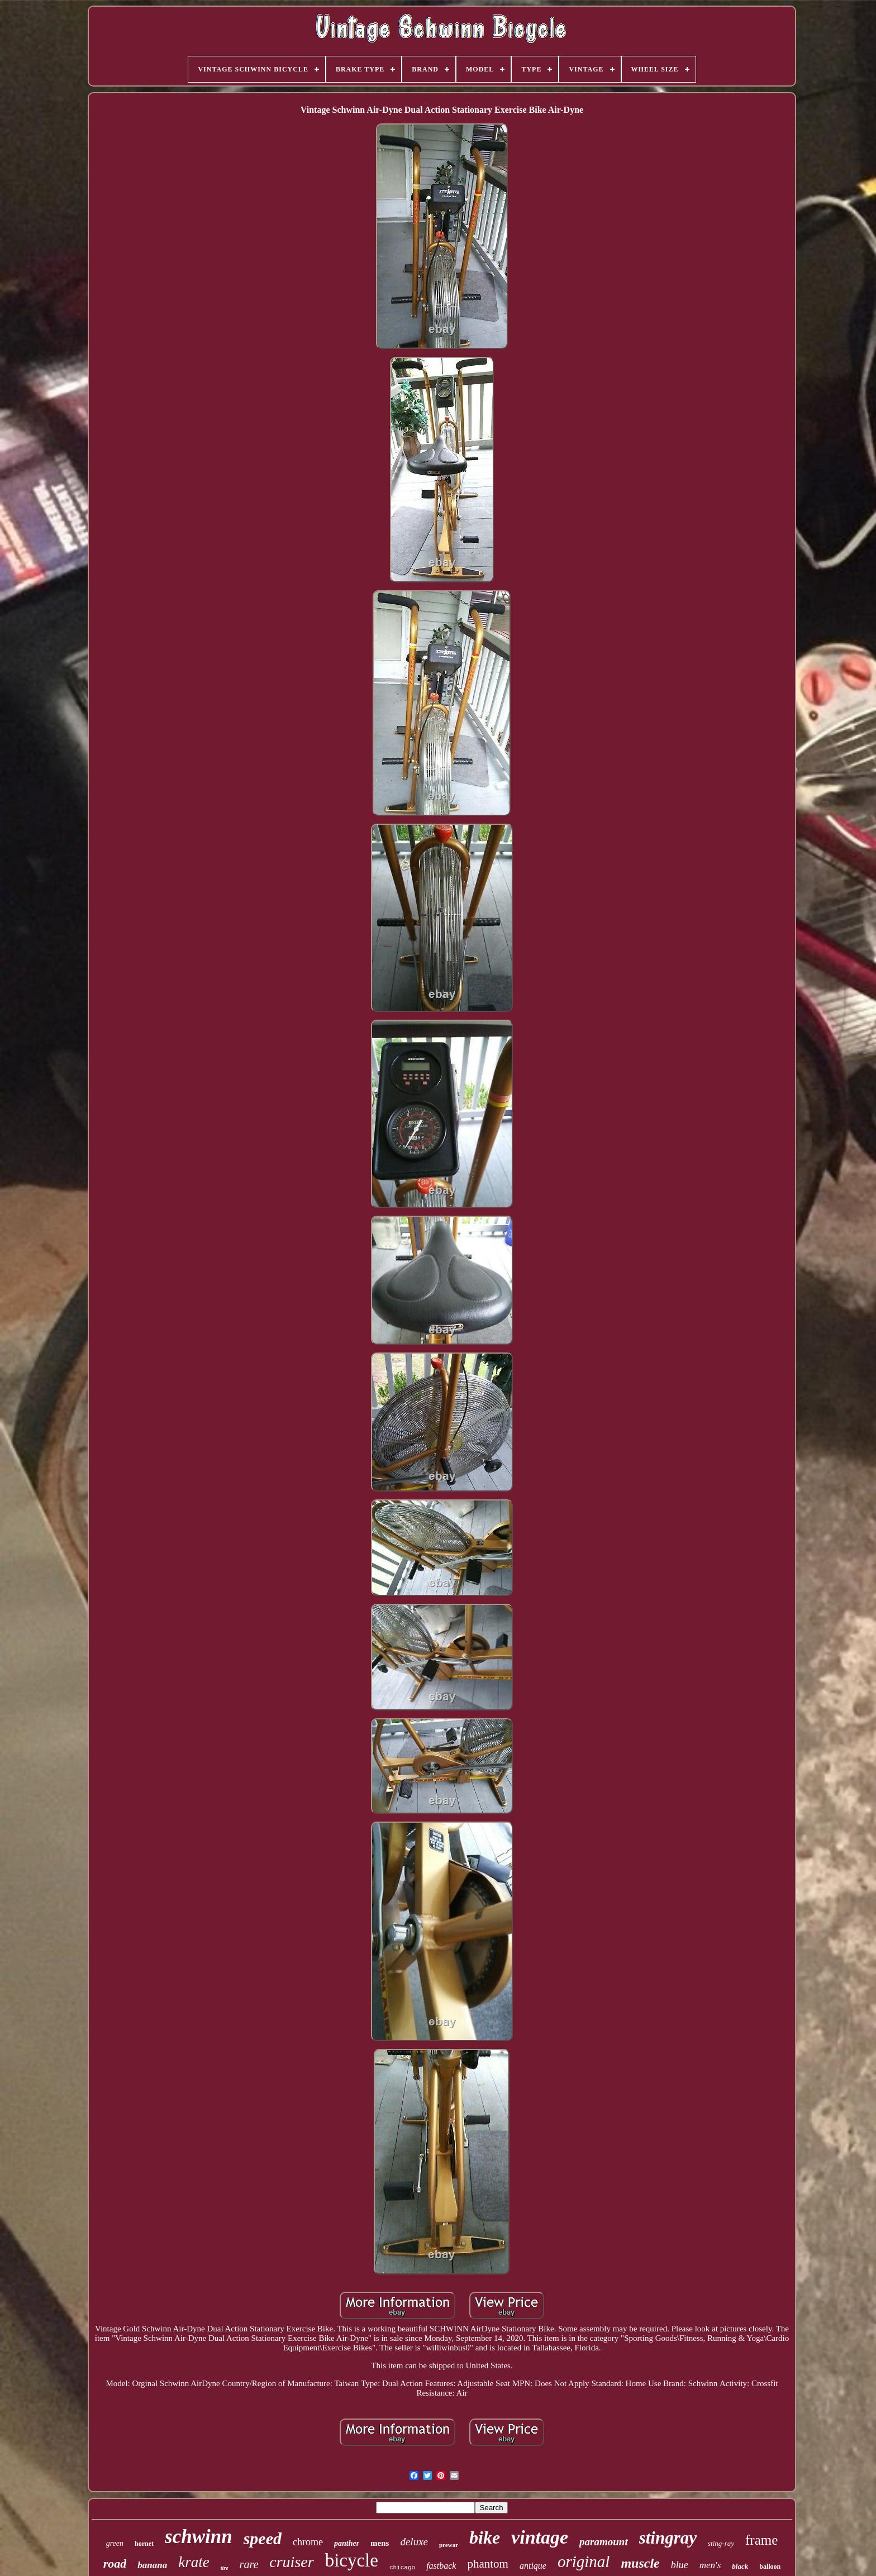 The image size is (876, 2576). I want to click on banana, so click(152, 2565).